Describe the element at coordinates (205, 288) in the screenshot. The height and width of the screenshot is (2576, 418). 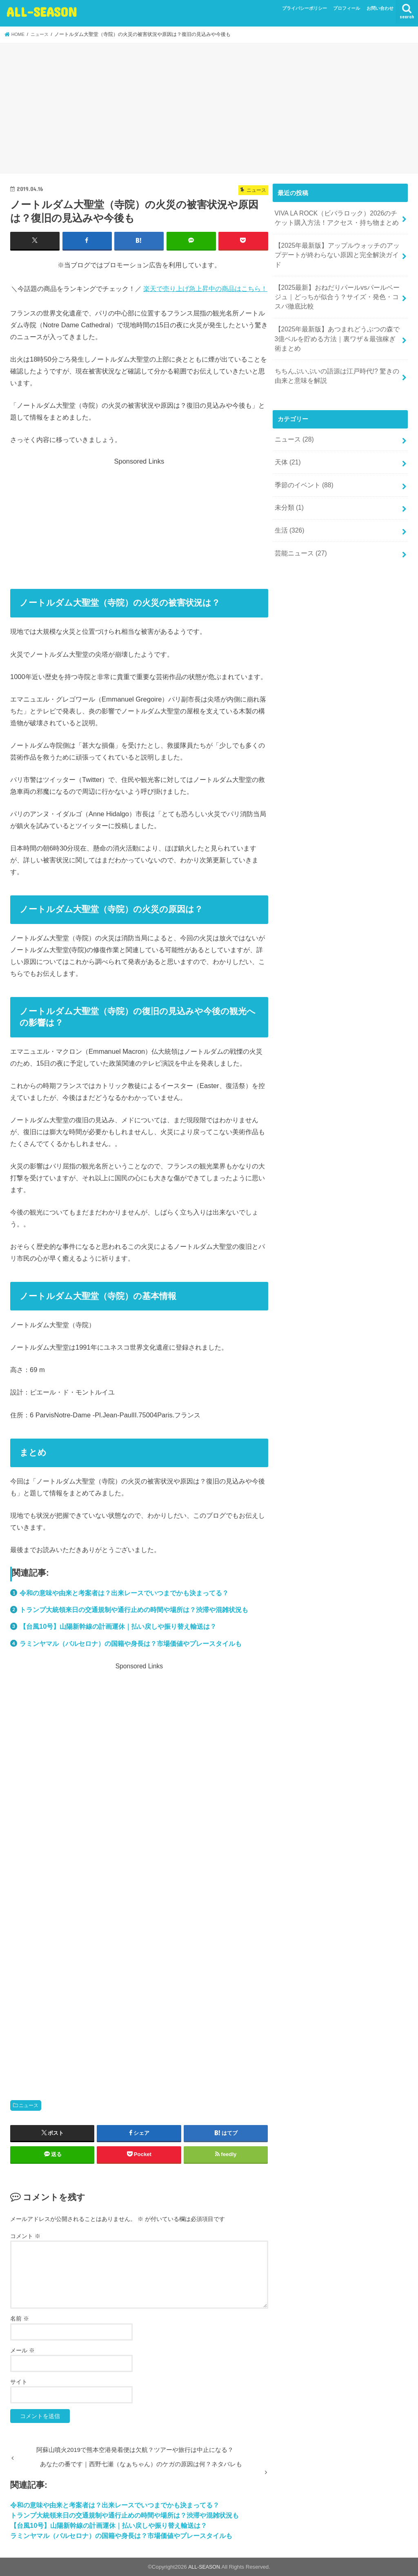
I see `楽天で売り上げ急上昇中の商品はこちら！` at that location.